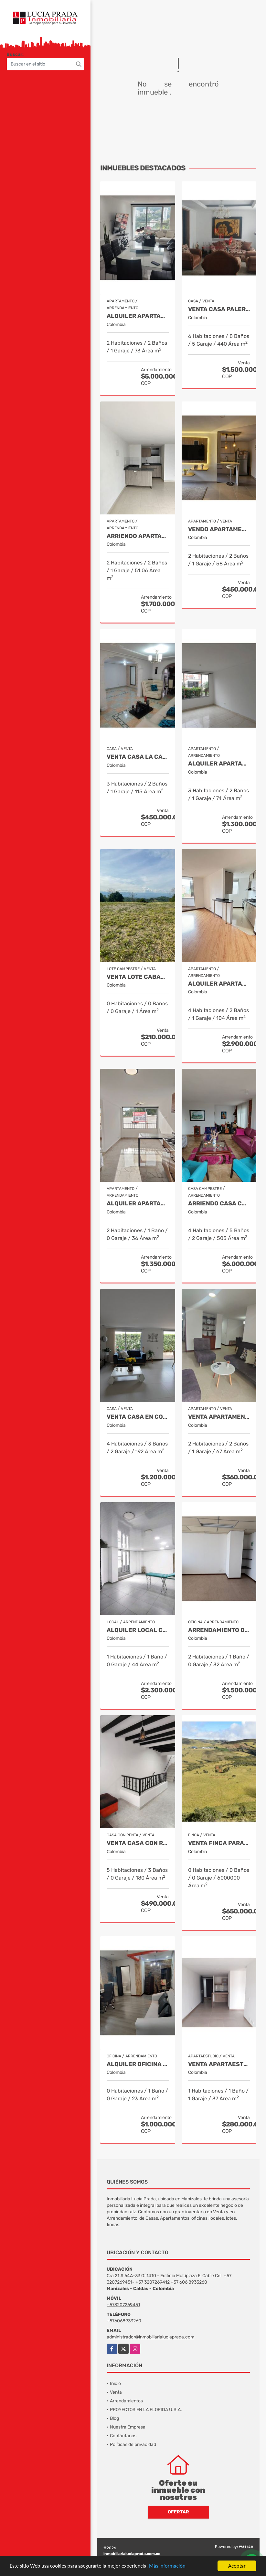 The image size is (266, 2576). I want to click on Inicio, so click(115, 2383).